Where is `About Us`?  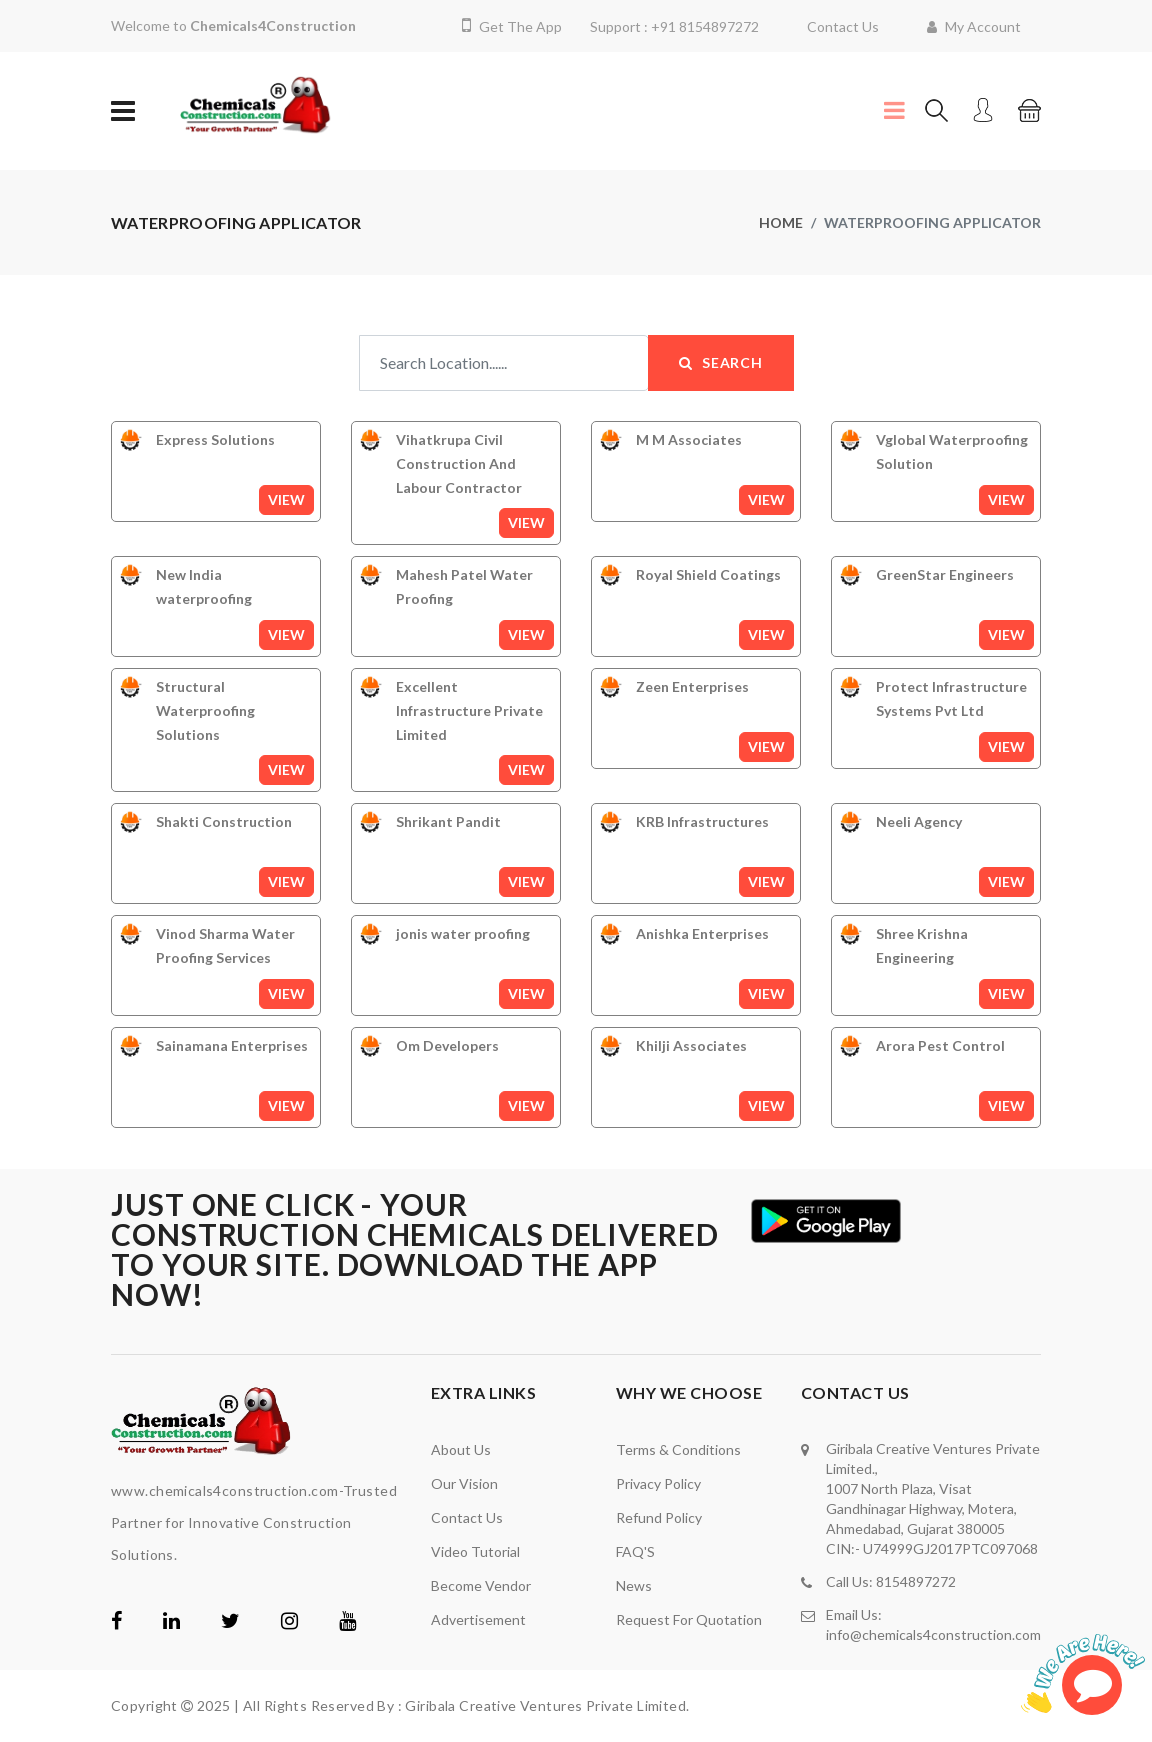
About Us is located at coordinates (461, 1449).